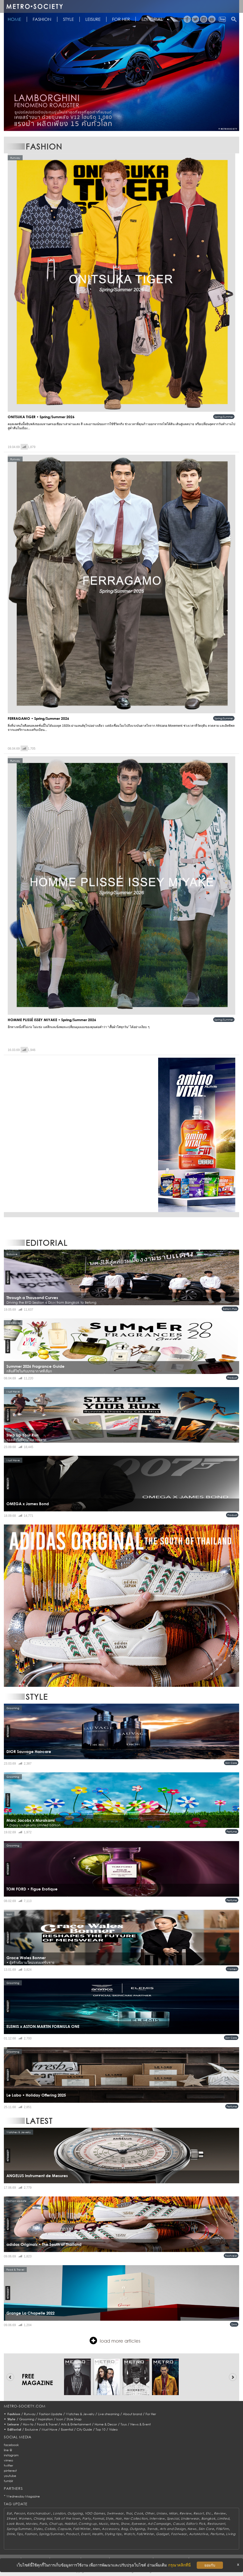 This screenshot has height=2576, width=243. What do you see at coordinates (223, 416) in the screenshot?
I see `Spring/Summer` at bounding box center [223, 416].